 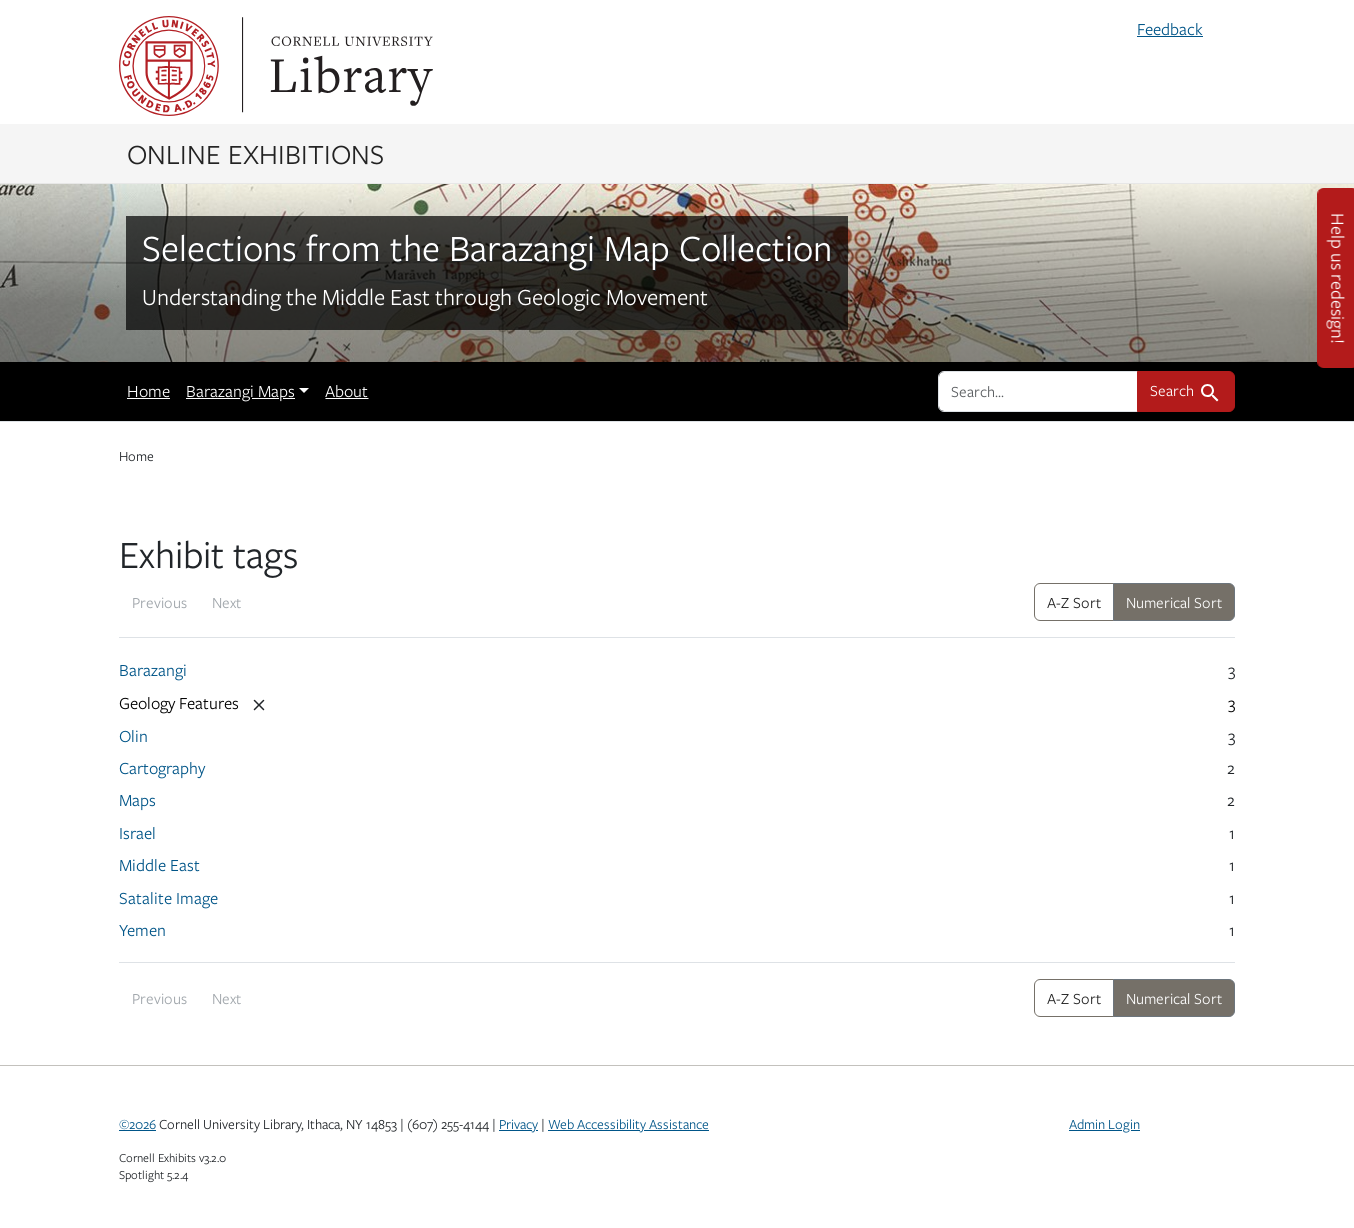 I want to click on A-Z Sort, so click(x=1074, y=602).